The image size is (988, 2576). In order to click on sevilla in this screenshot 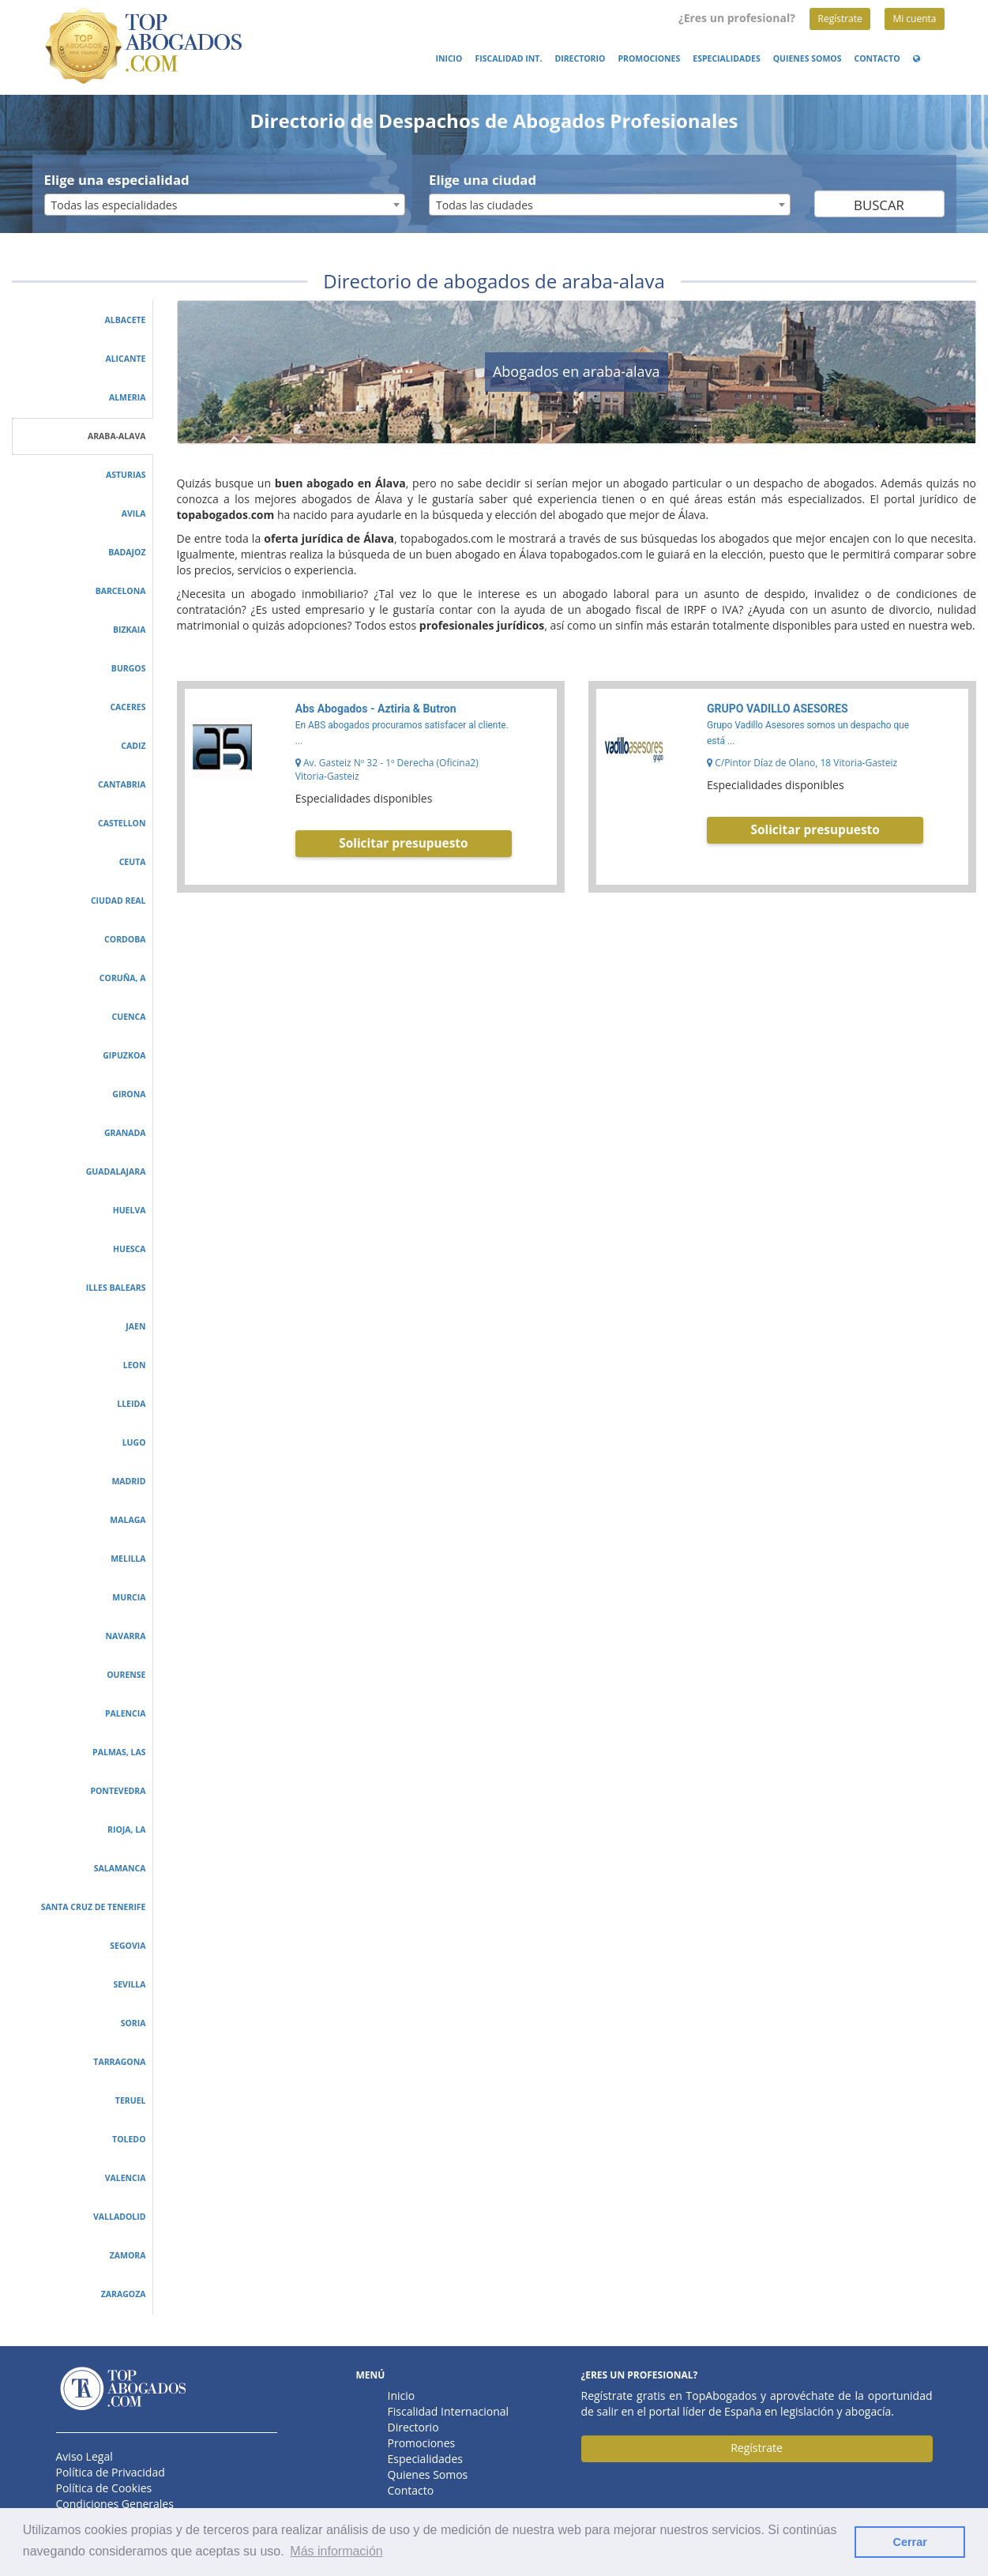, I will do `click(129, 1984)`.